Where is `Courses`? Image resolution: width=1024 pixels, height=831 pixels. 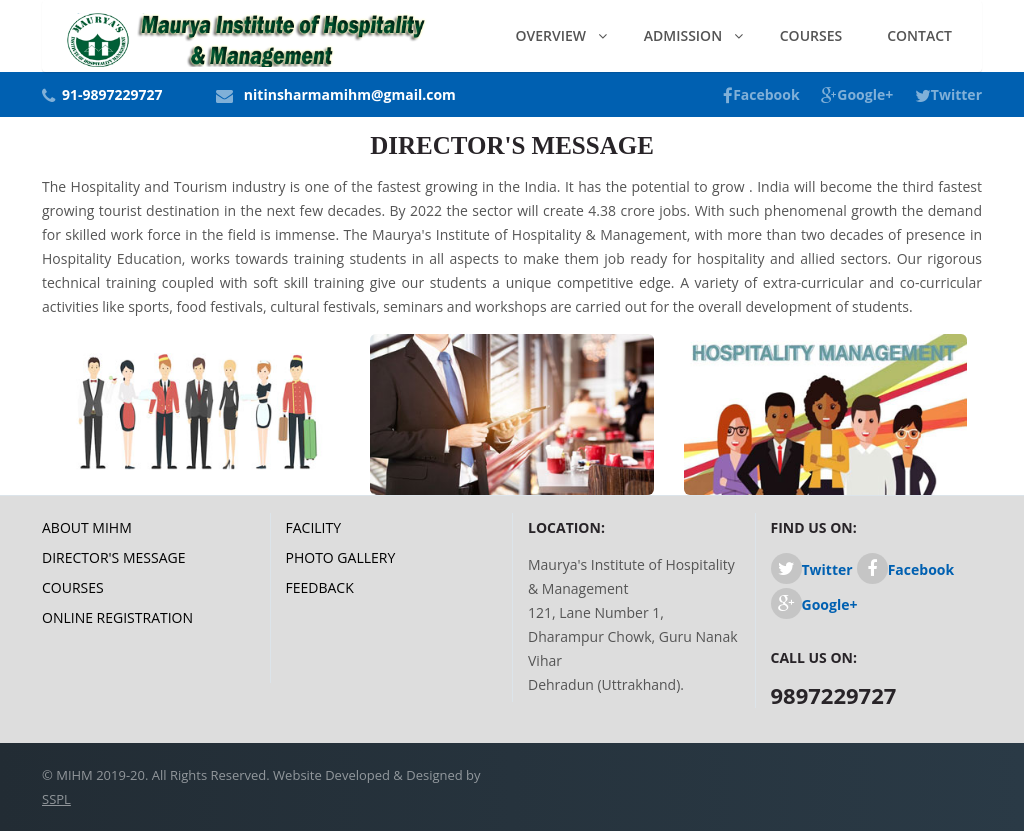
Courses is located at coordinates (811, 35).